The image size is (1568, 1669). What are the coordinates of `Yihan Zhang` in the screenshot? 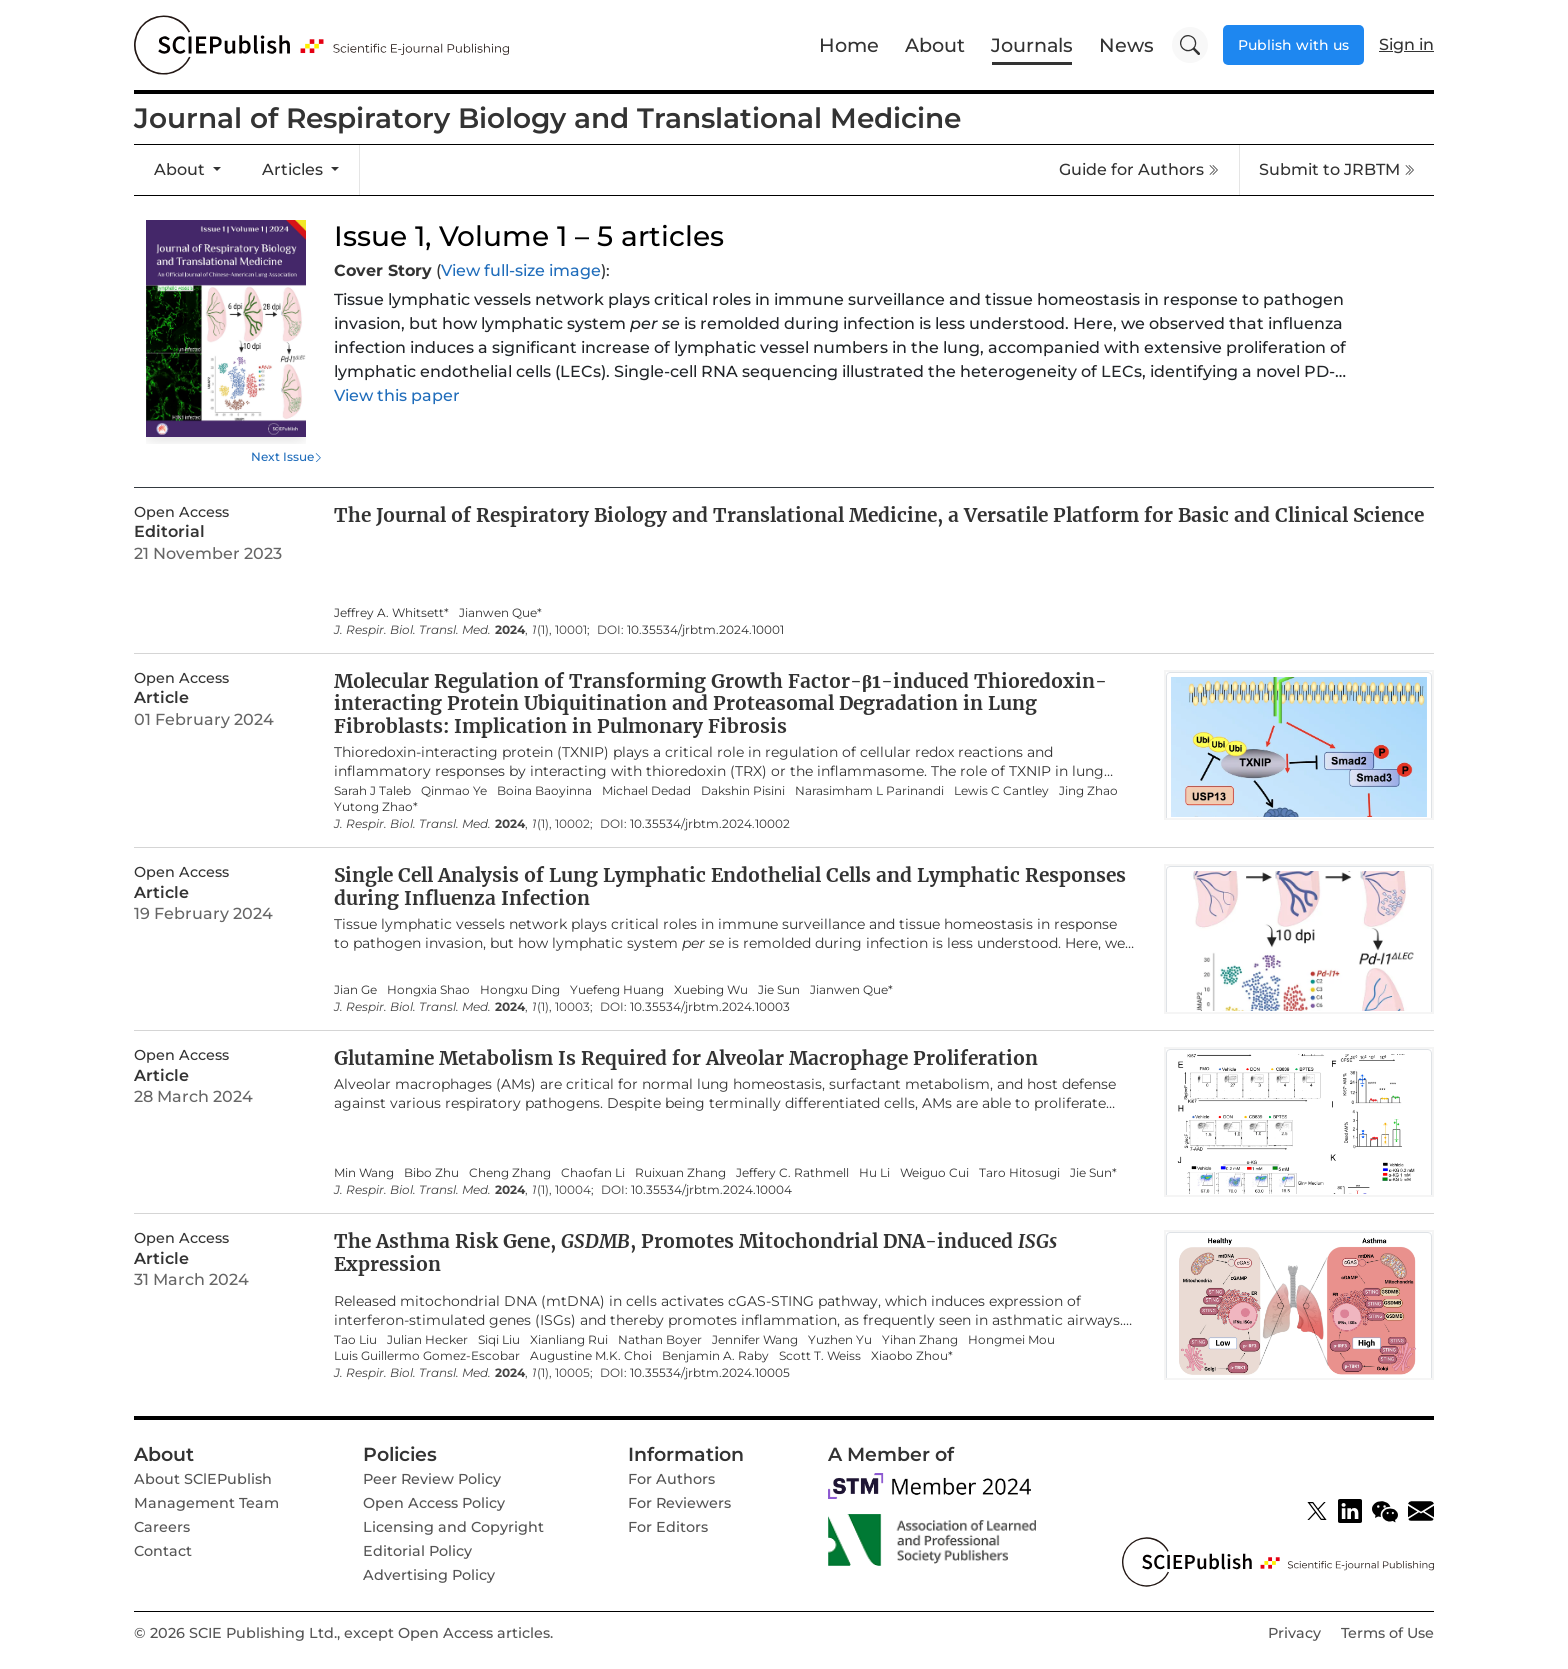 It's located at (920, 1340).